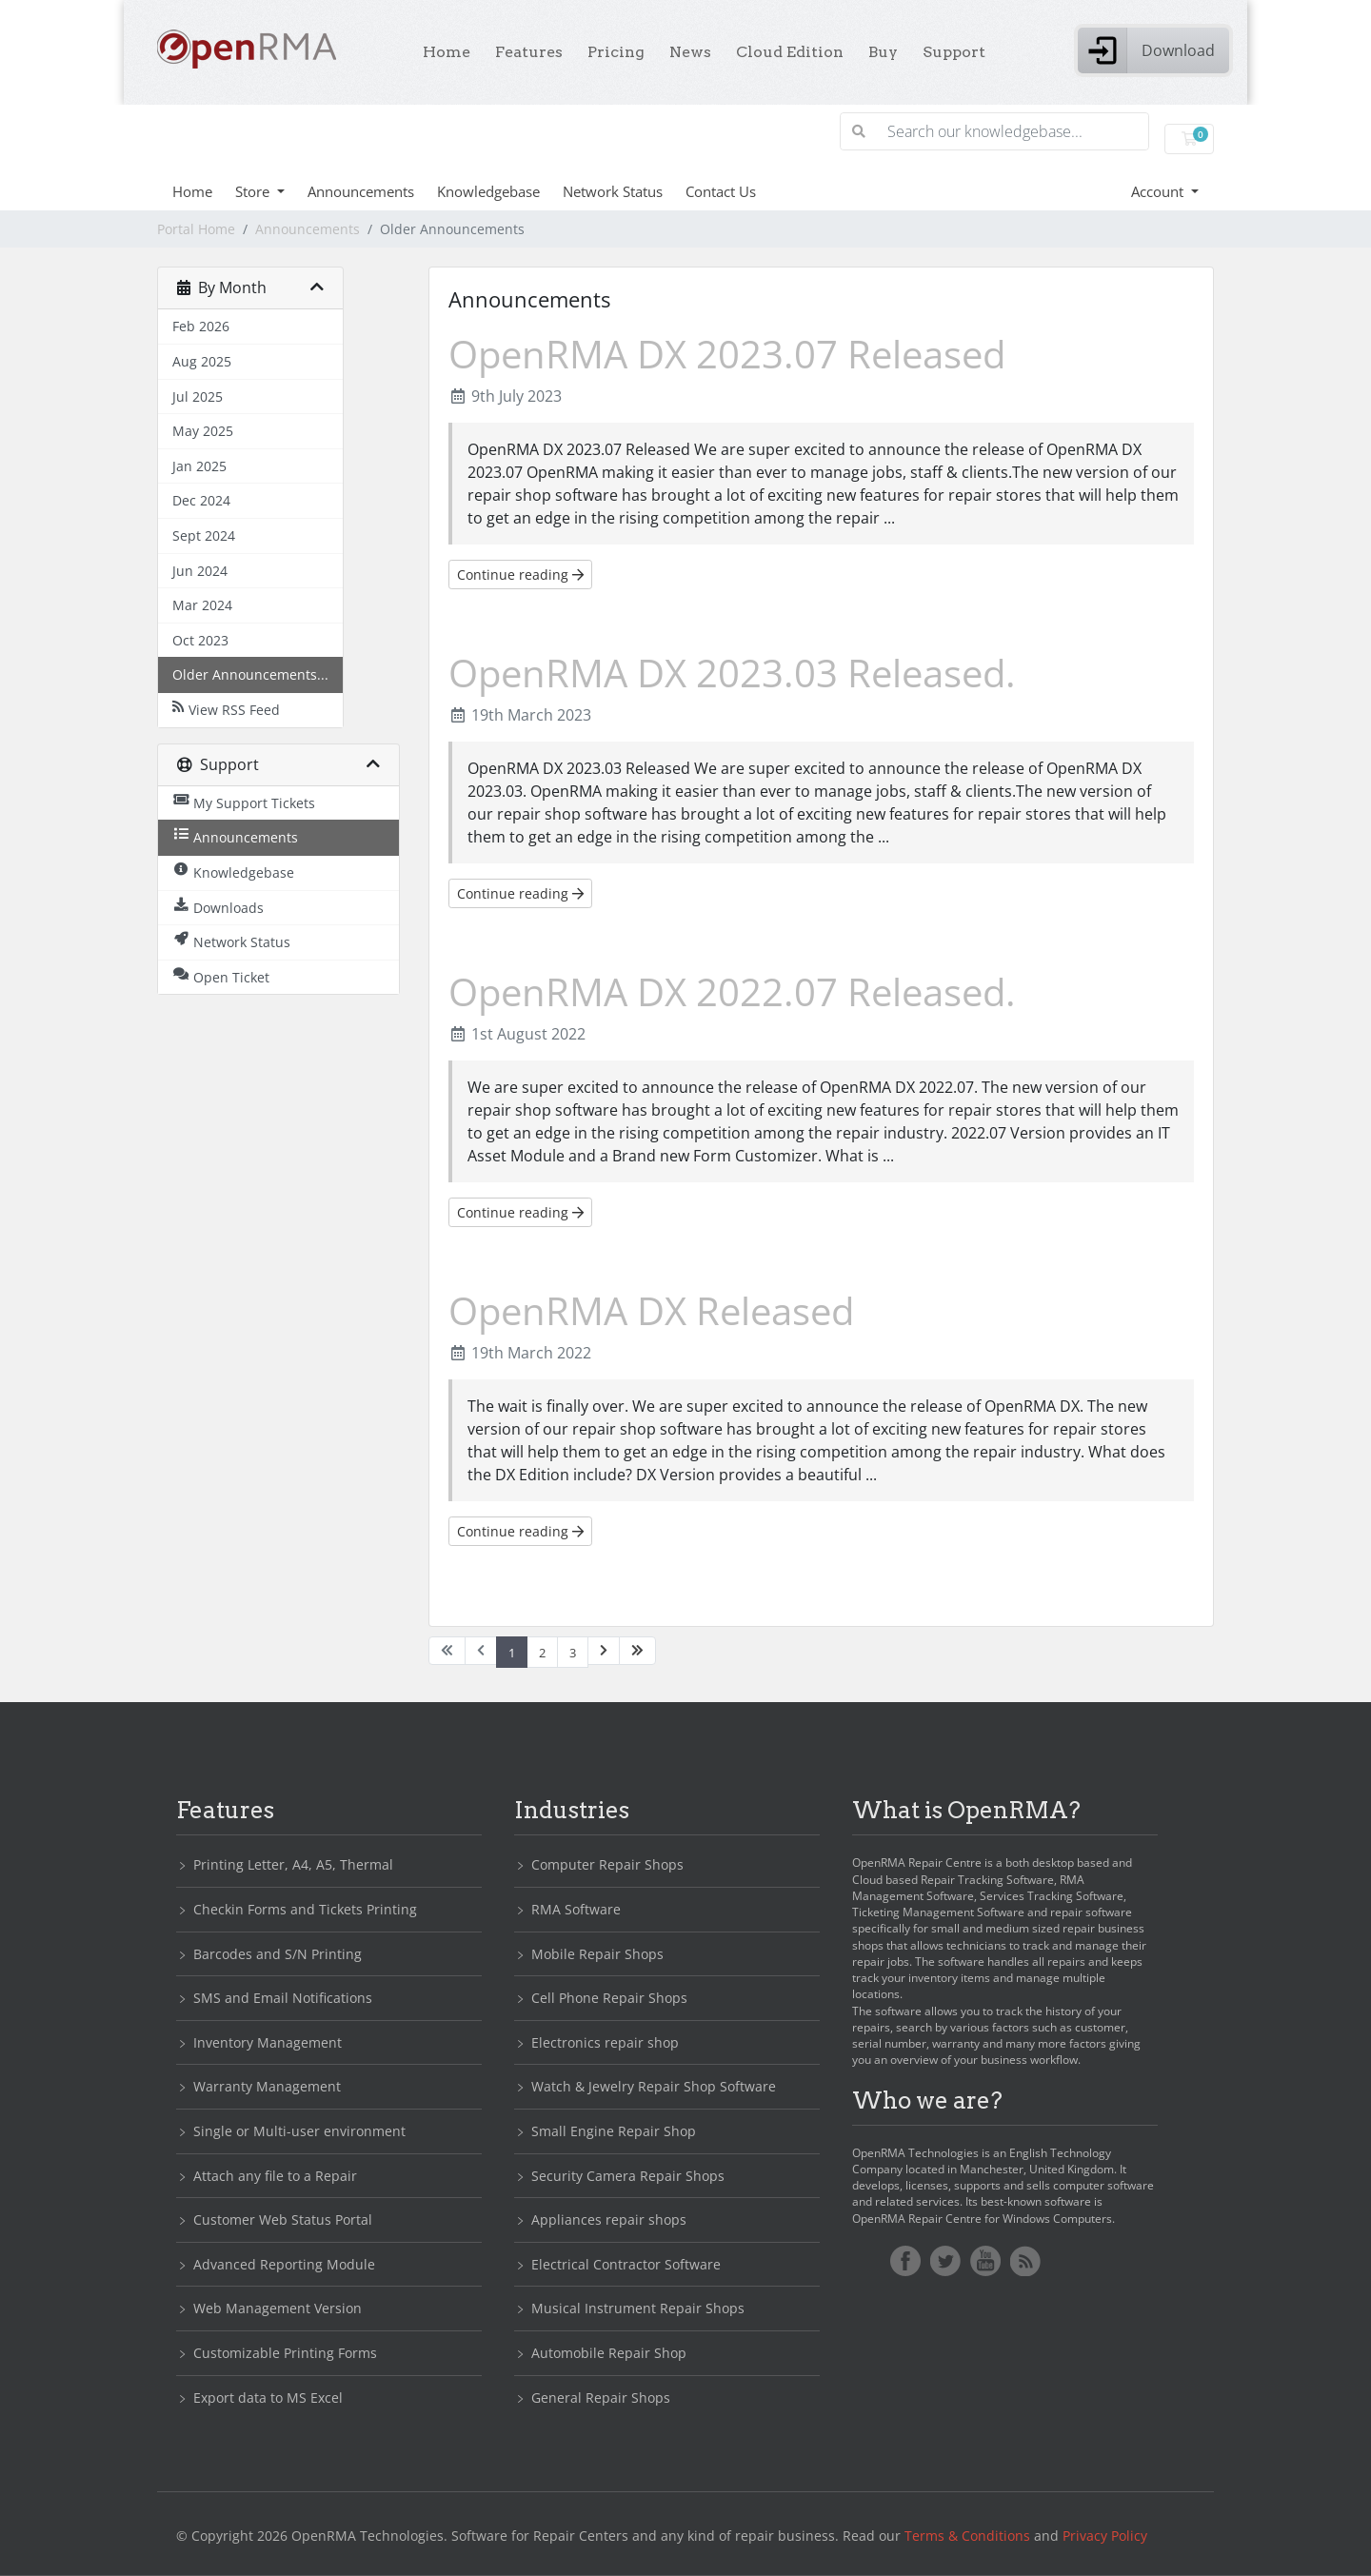 Image resolution: width=1371 pixels, height=2576 pixels. I want to click on YoutTube, so click(985, 2261).